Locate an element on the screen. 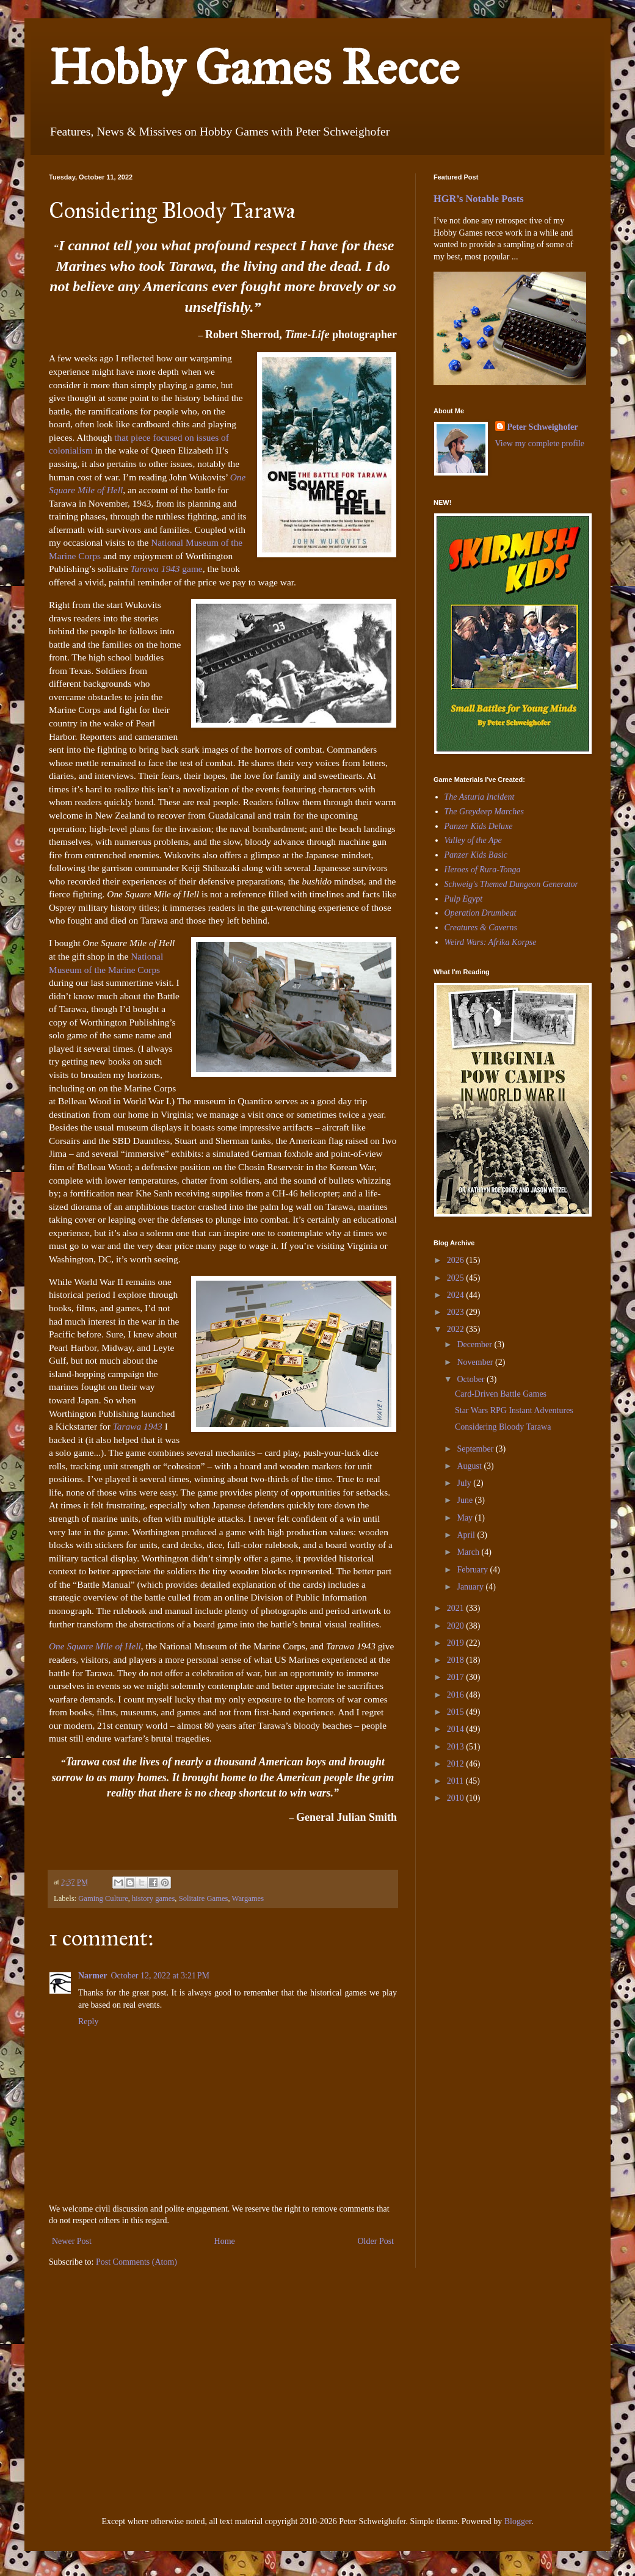 The width and height of the screenshot is (635, 2576). 2025 is located at coordinates (456, 1278).